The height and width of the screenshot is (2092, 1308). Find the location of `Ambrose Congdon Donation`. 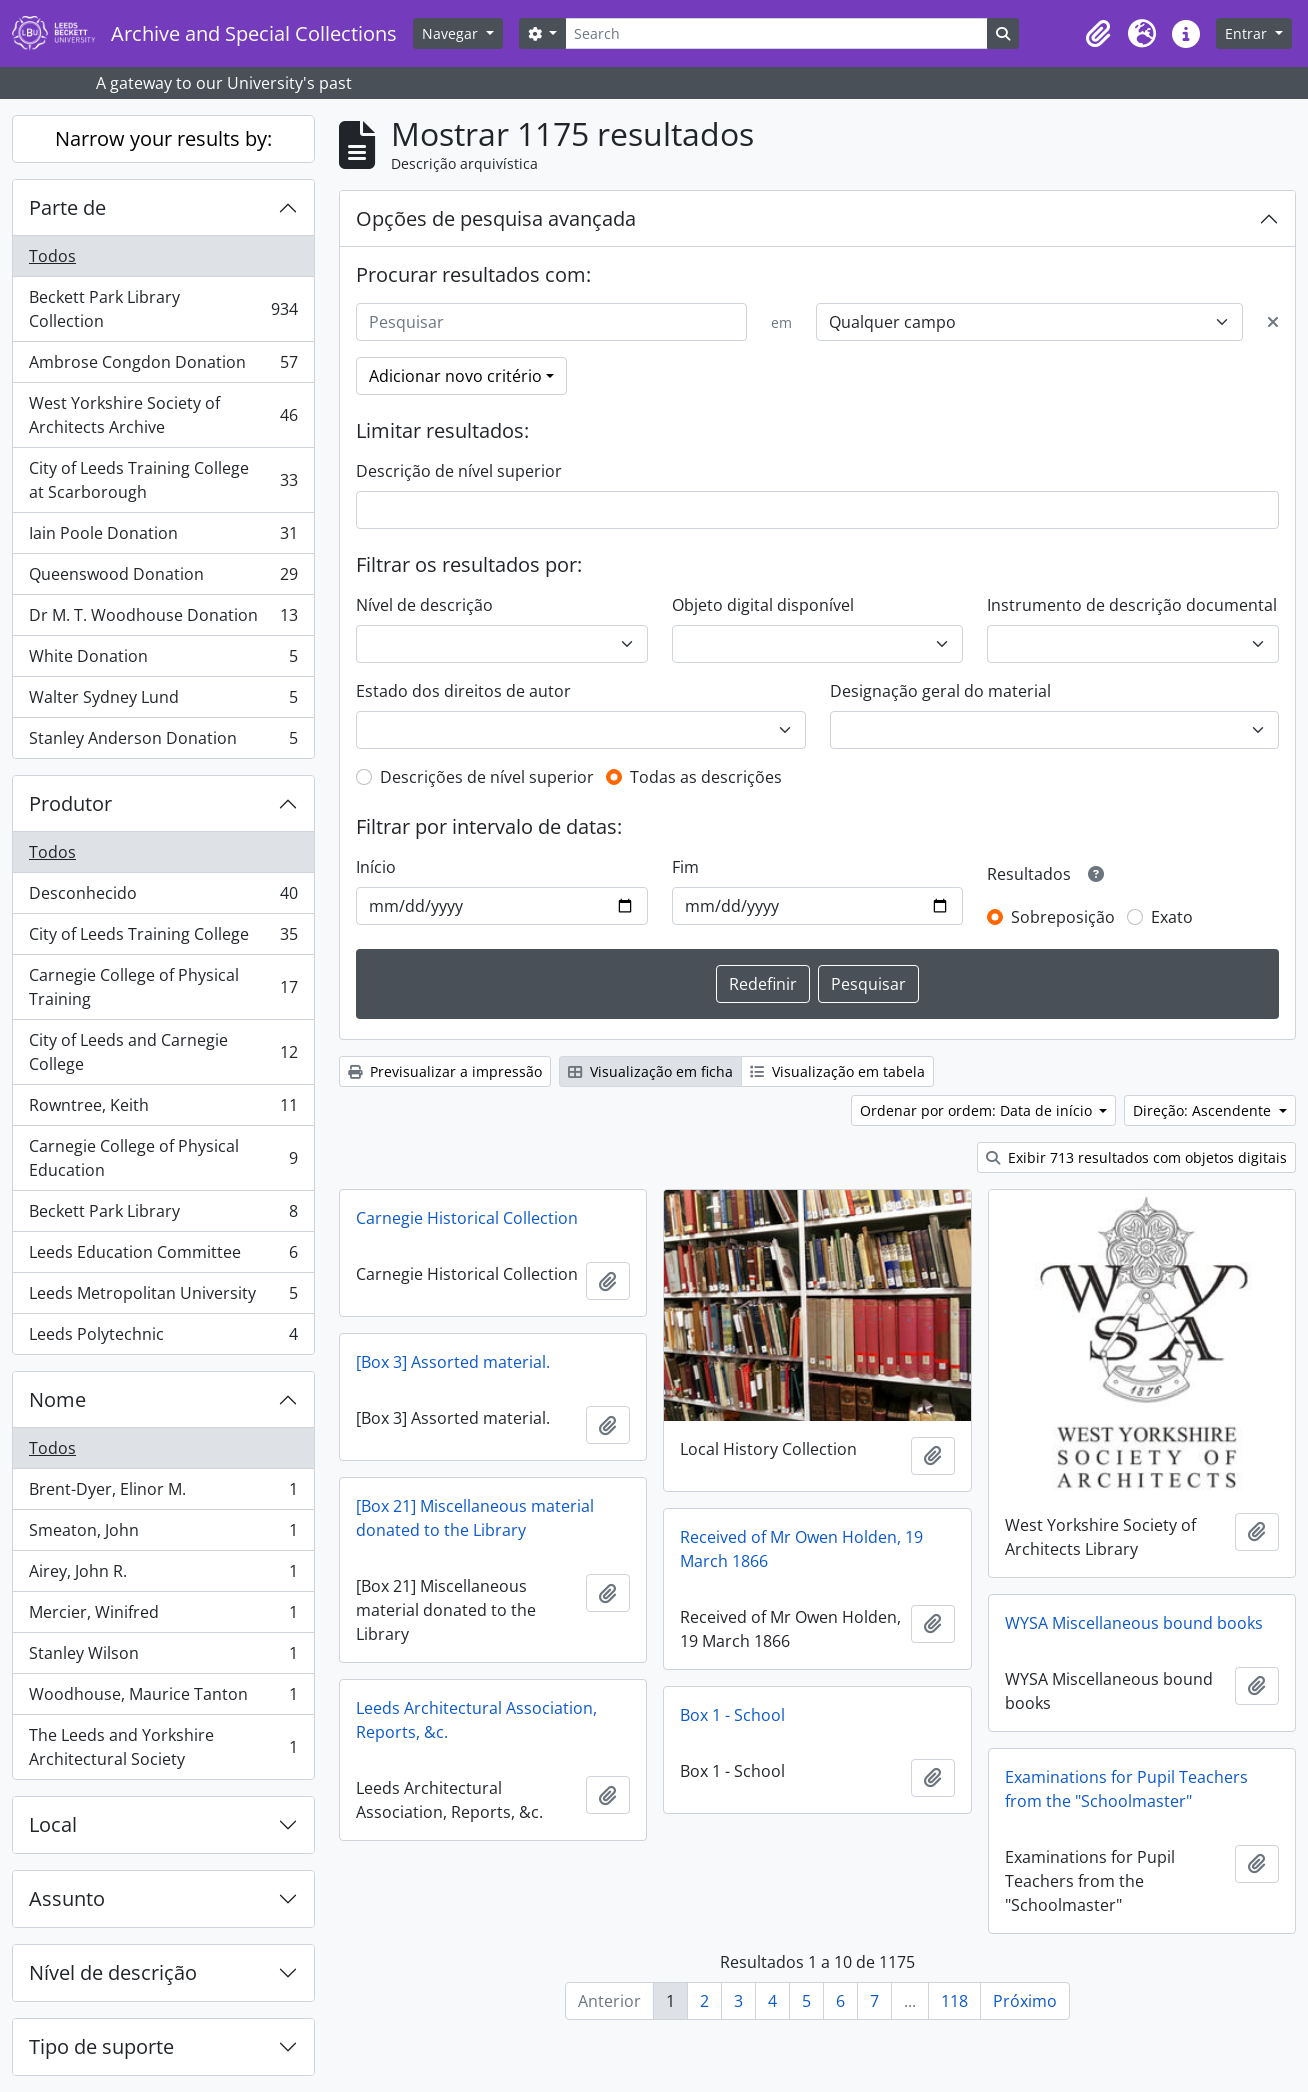

Ambrose Congdon Donation is located at coordinates (163, 366).